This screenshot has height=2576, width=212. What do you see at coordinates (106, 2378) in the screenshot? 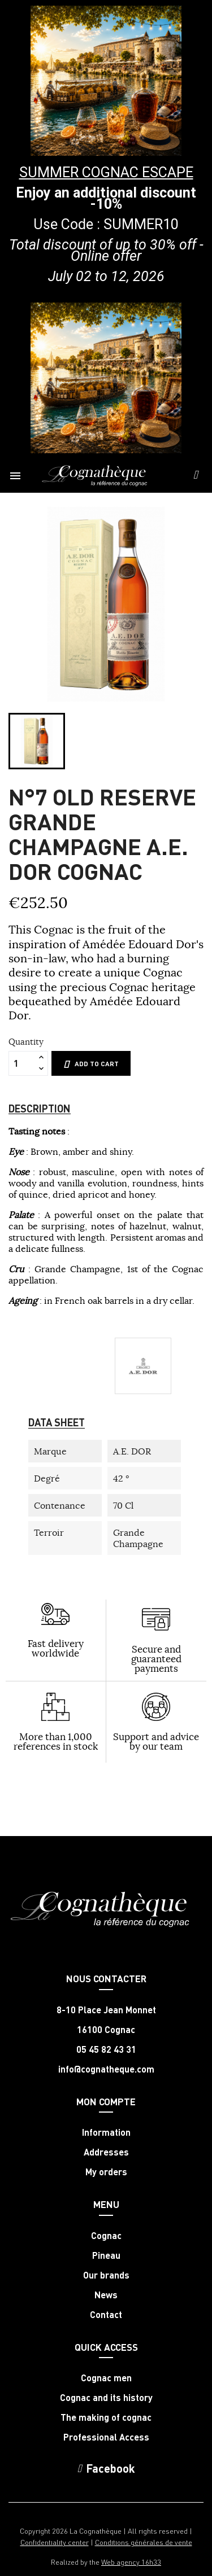
I see `Cognac men` at bounding box center [106, 2378].